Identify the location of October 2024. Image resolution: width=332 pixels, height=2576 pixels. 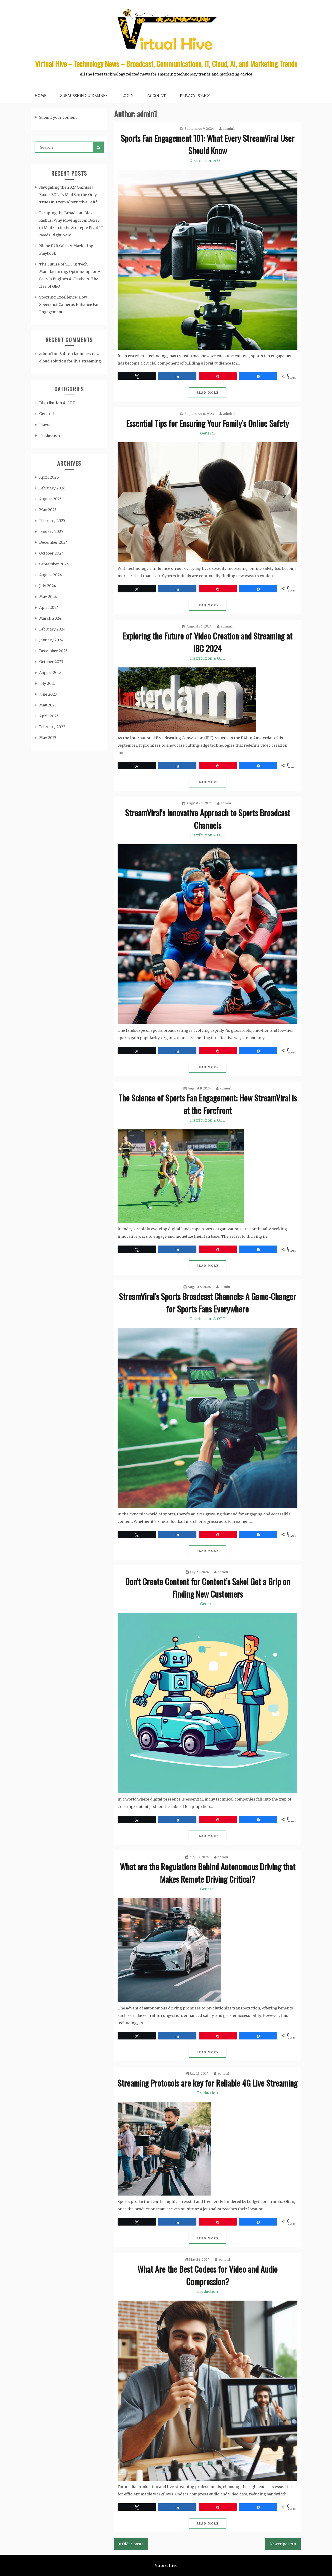
(51, 553).